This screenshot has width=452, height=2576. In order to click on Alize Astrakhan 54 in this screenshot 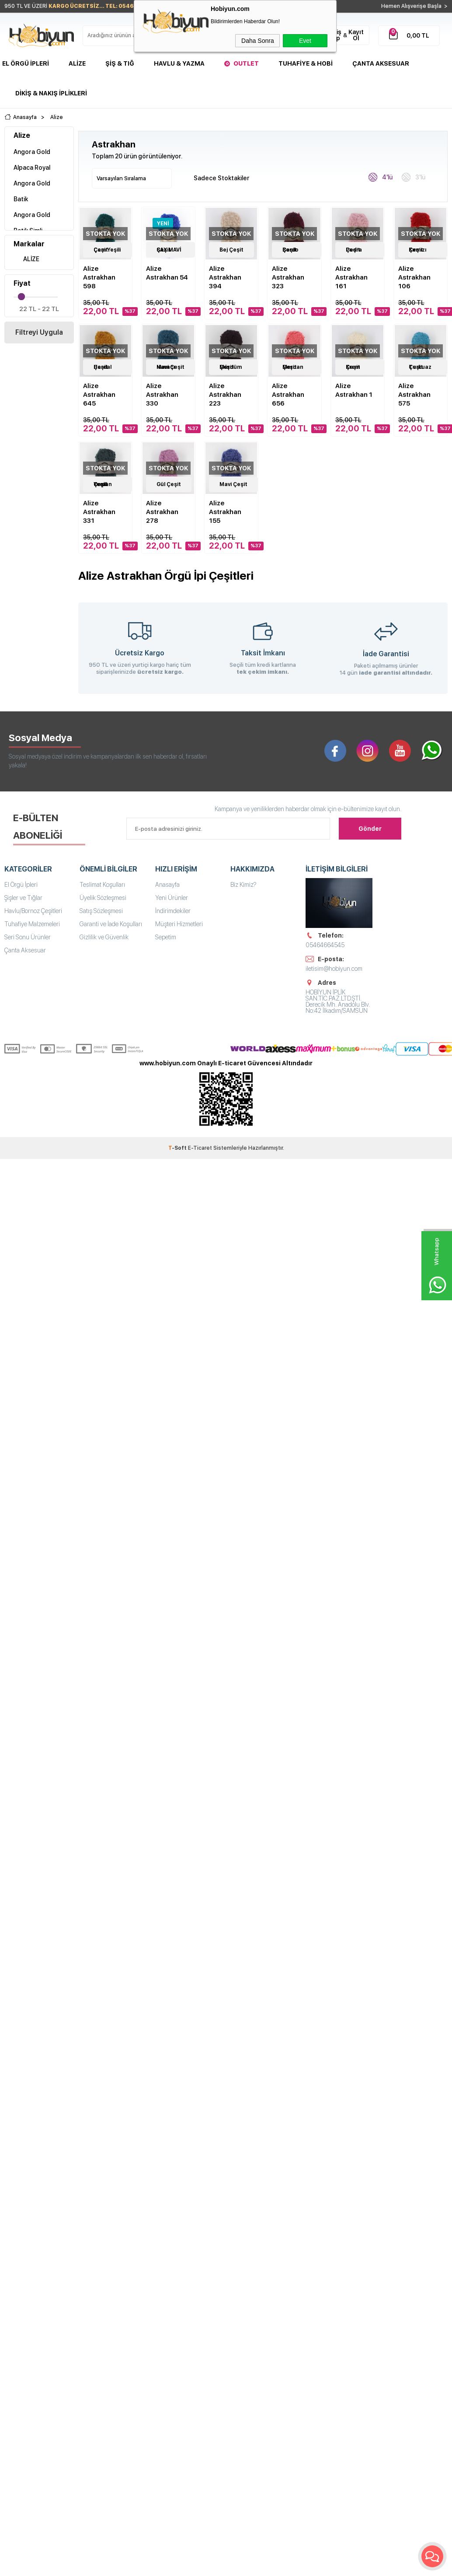, I will do `click(167, 273)`.